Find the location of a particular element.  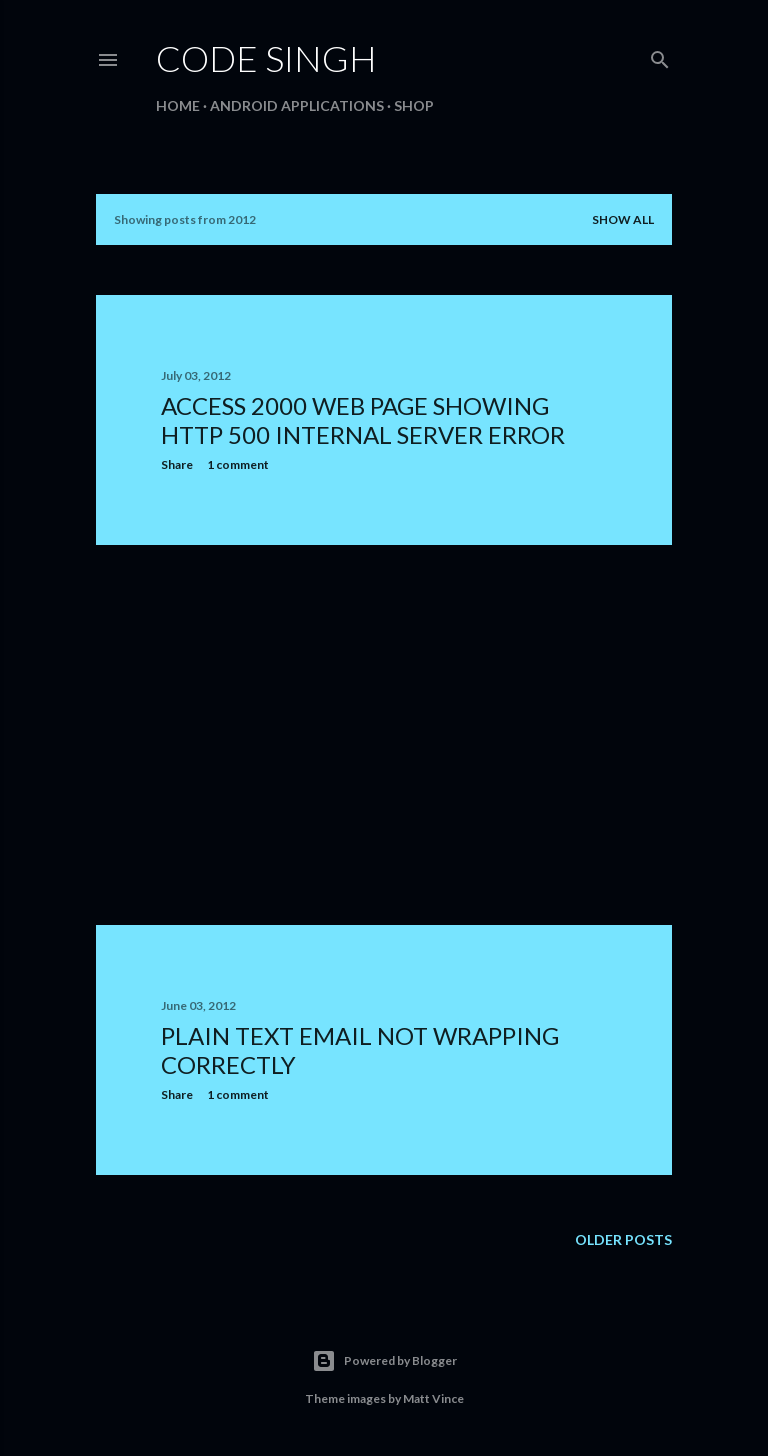

Show All is located at coordinates (623, 219).